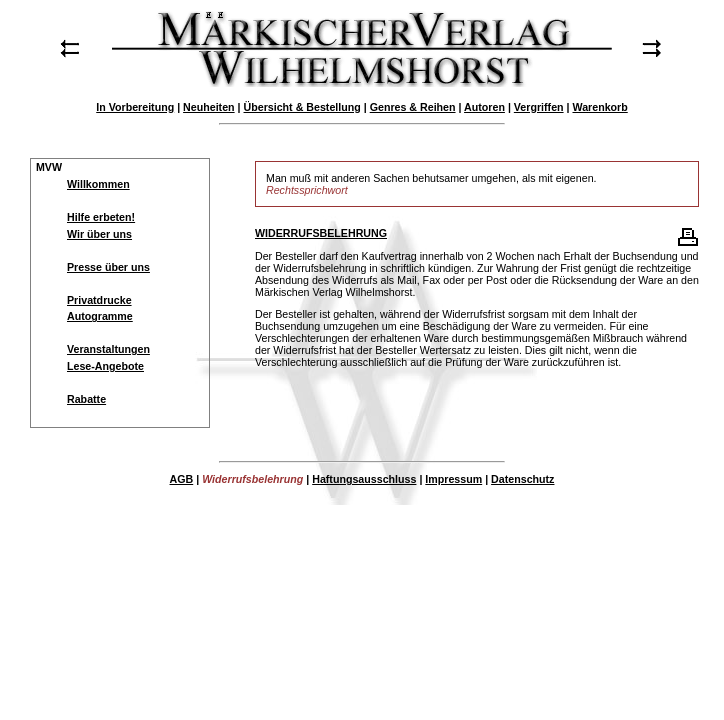 The image size is (724, 720). I want to click on Presse über uns, so click(108, 267).